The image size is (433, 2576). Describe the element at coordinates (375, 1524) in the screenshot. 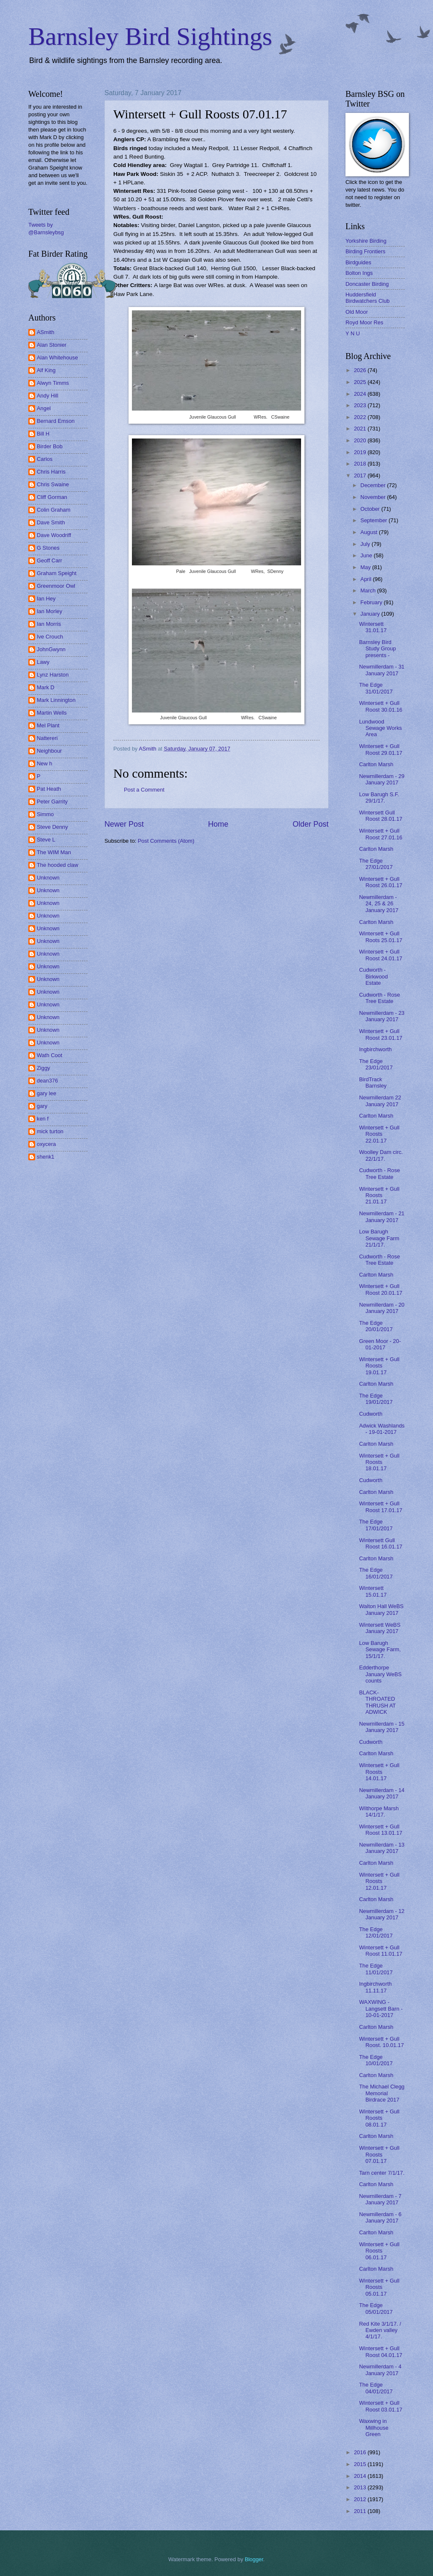

I see `The Edge 17/01/2017` at that location.